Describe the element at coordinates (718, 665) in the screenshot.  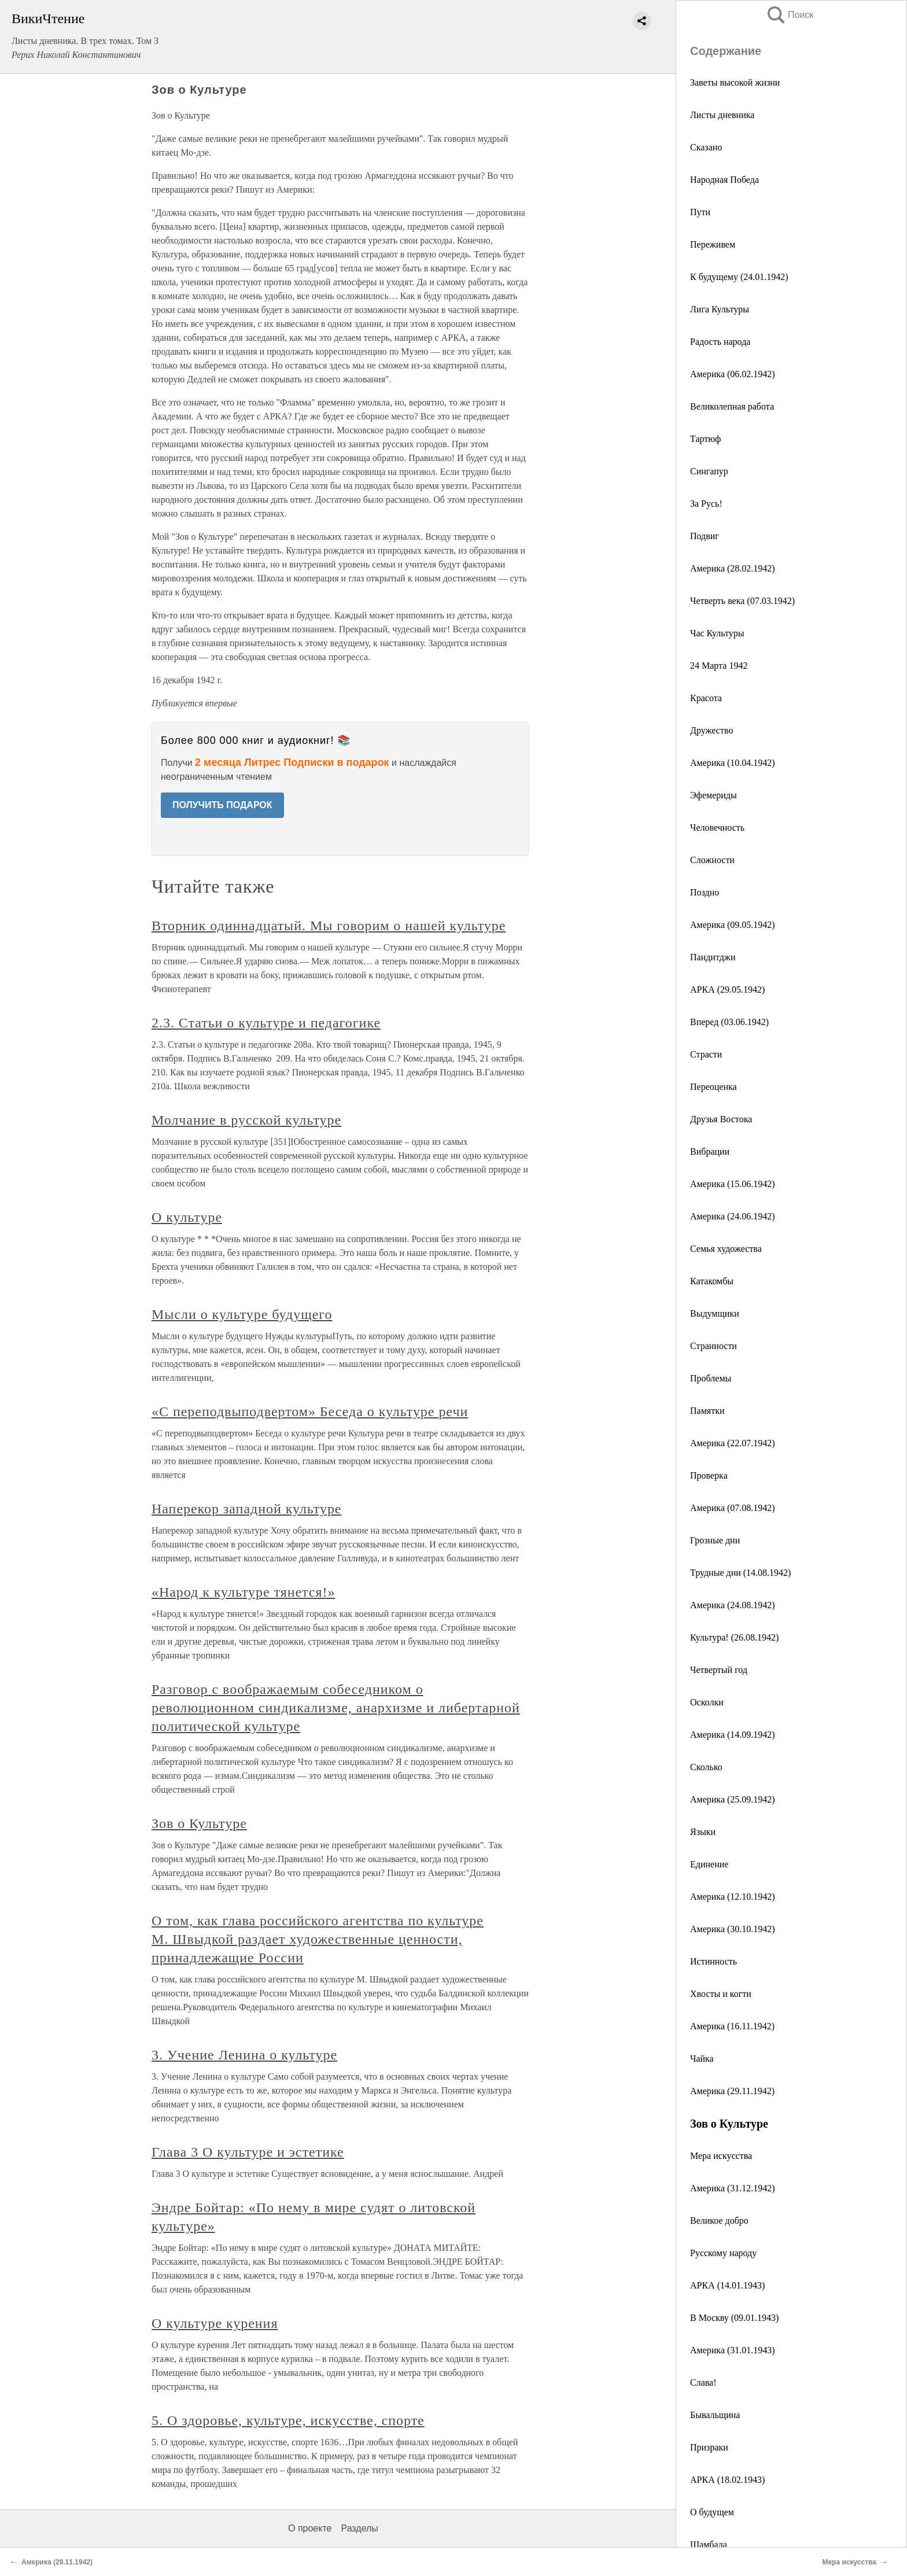
I see `24 Марта 1942` at that location.